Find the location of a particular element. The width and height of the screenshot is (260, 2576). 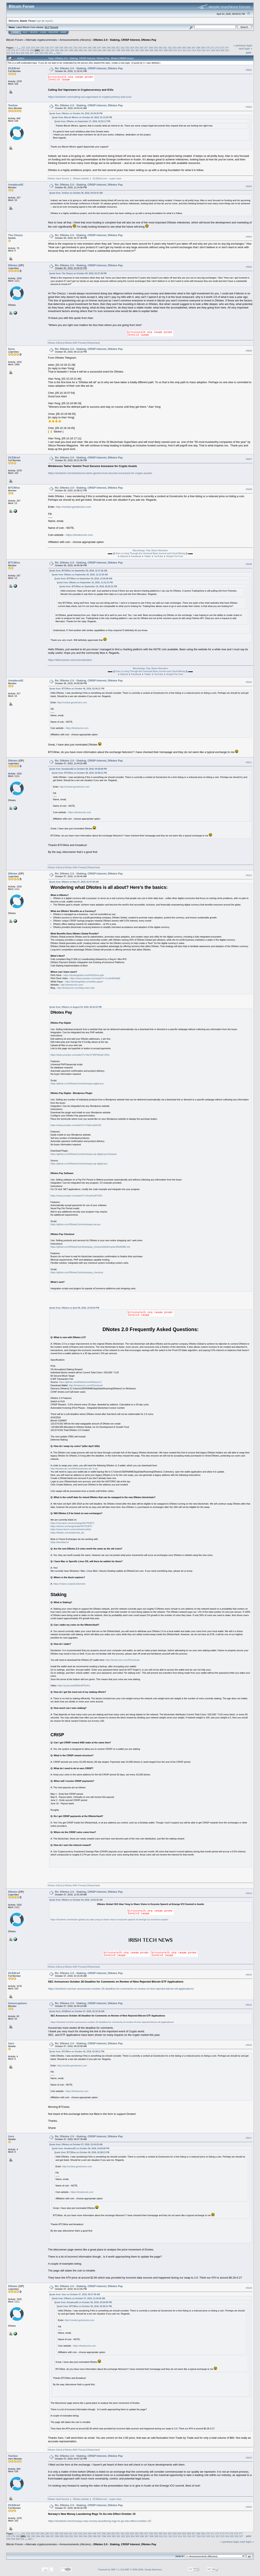

296 is located at coordinates (109, 50).